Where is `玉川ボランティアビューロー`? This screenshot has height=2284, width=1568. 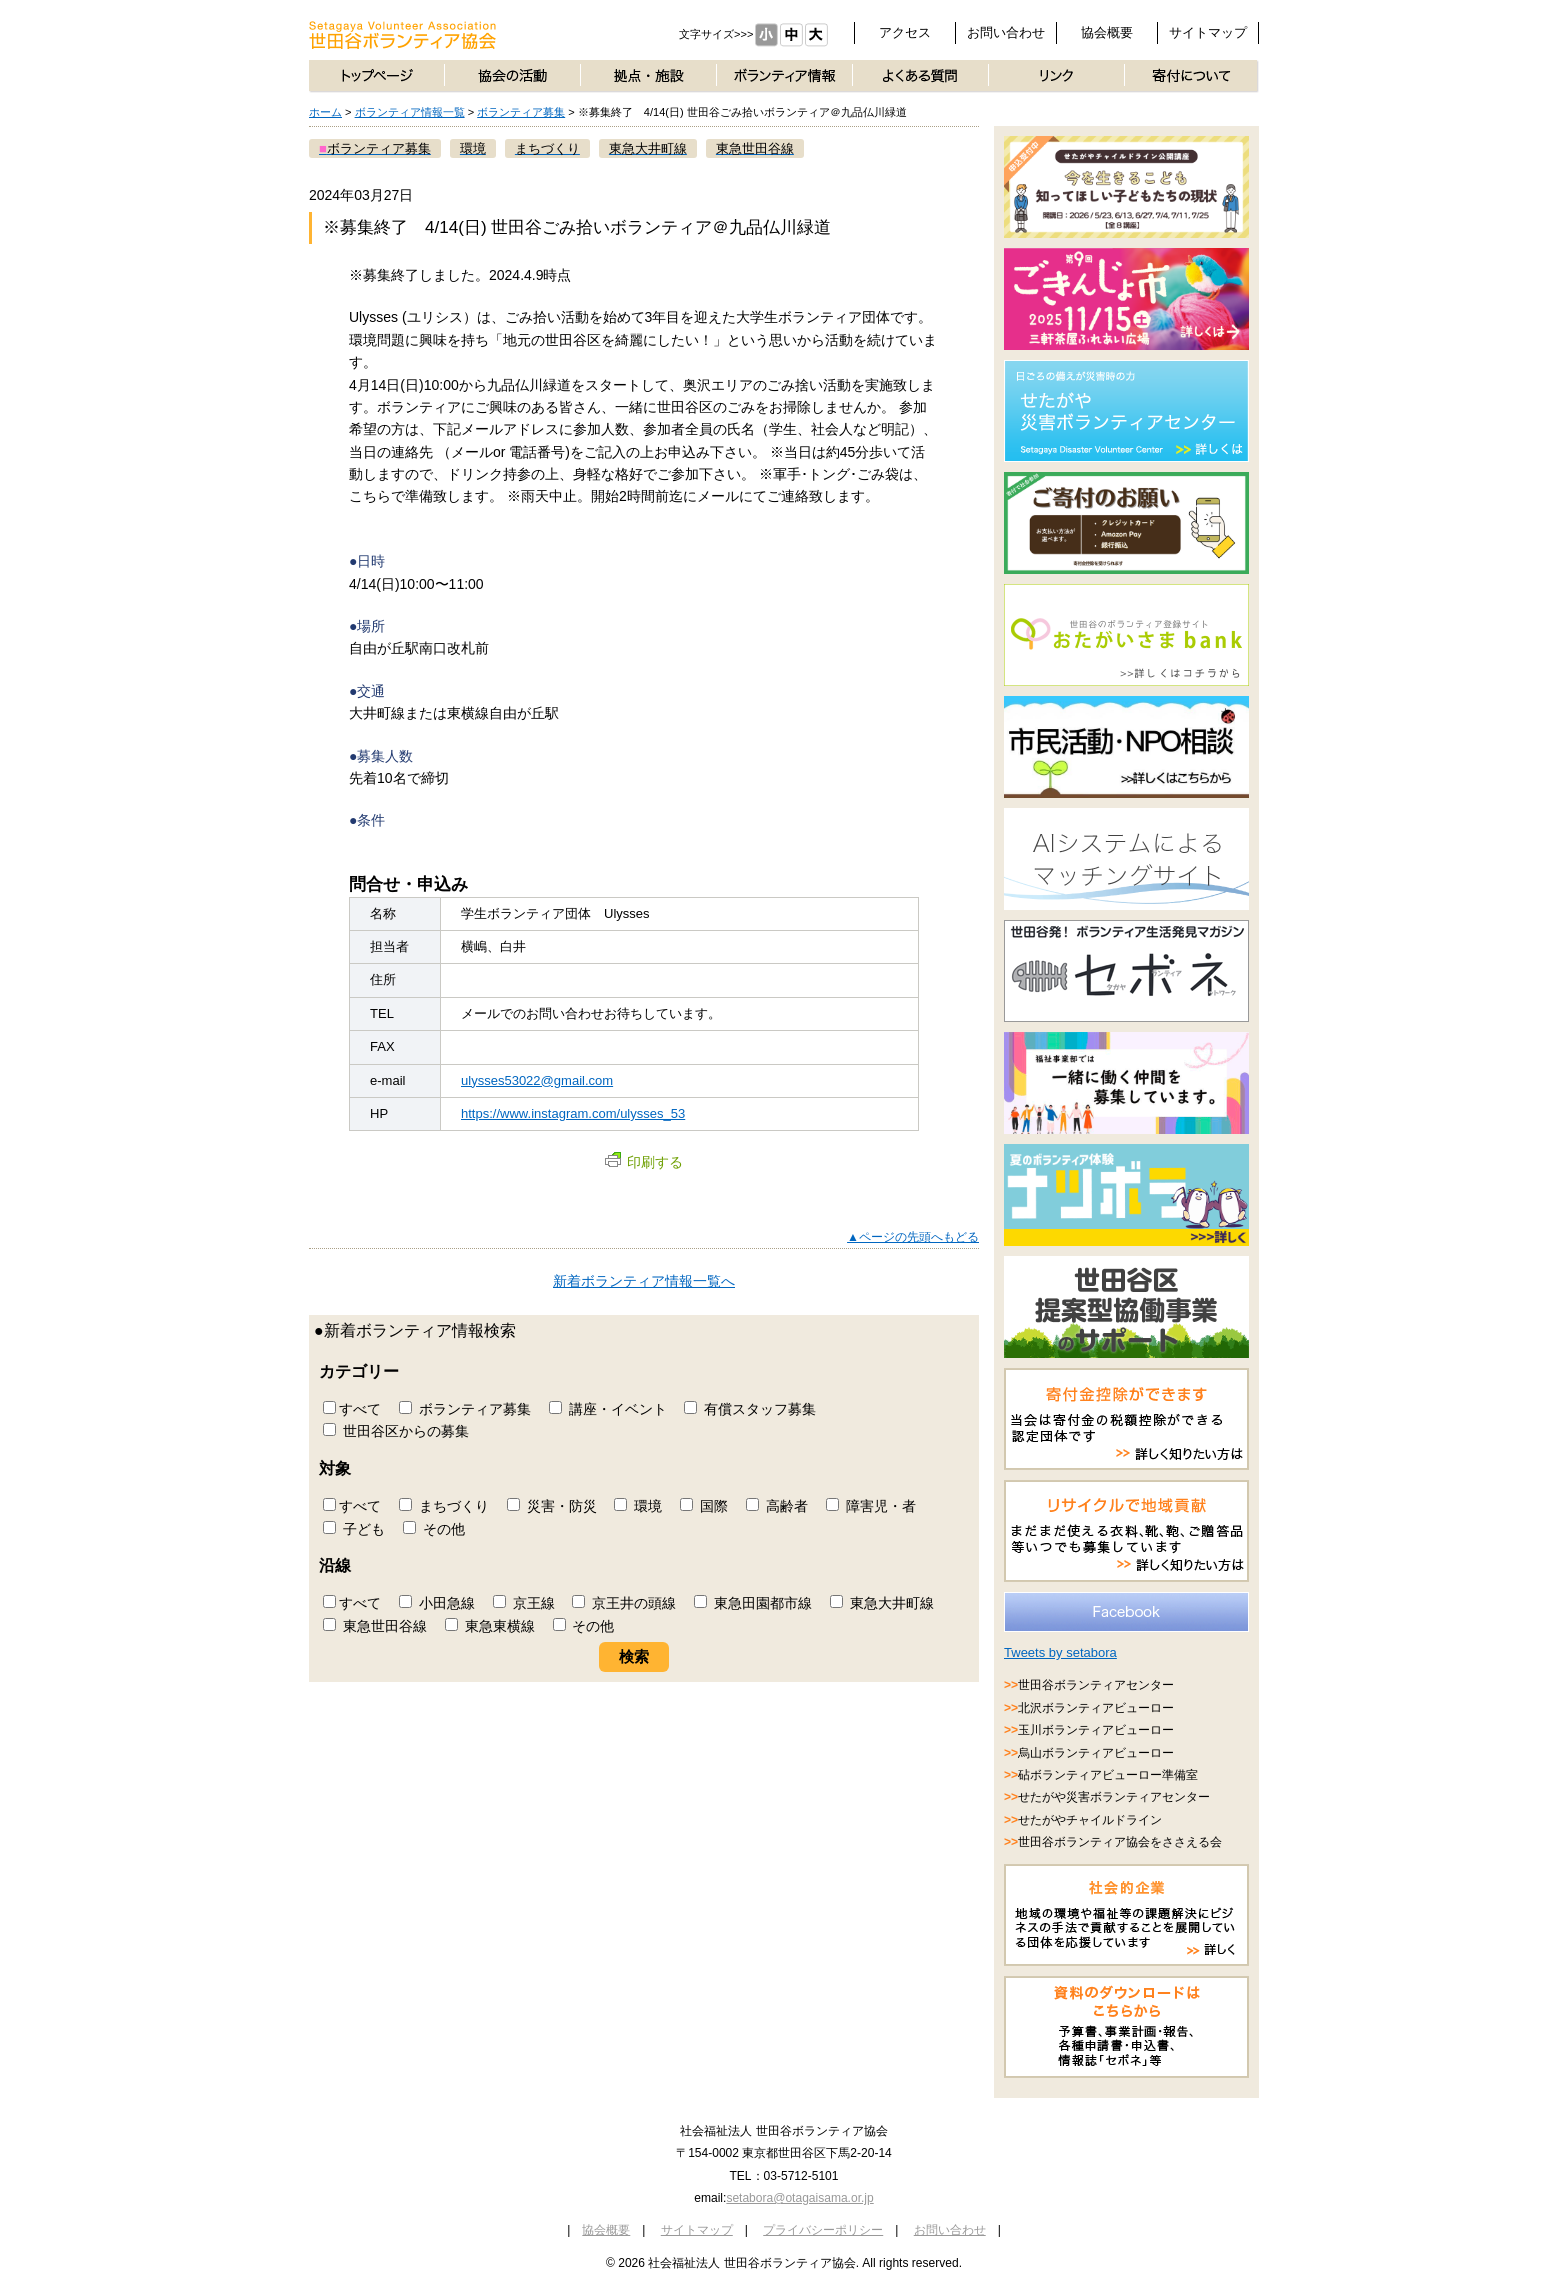 玉川ボランティアビューロー is located at coordinates (1096, 1730).